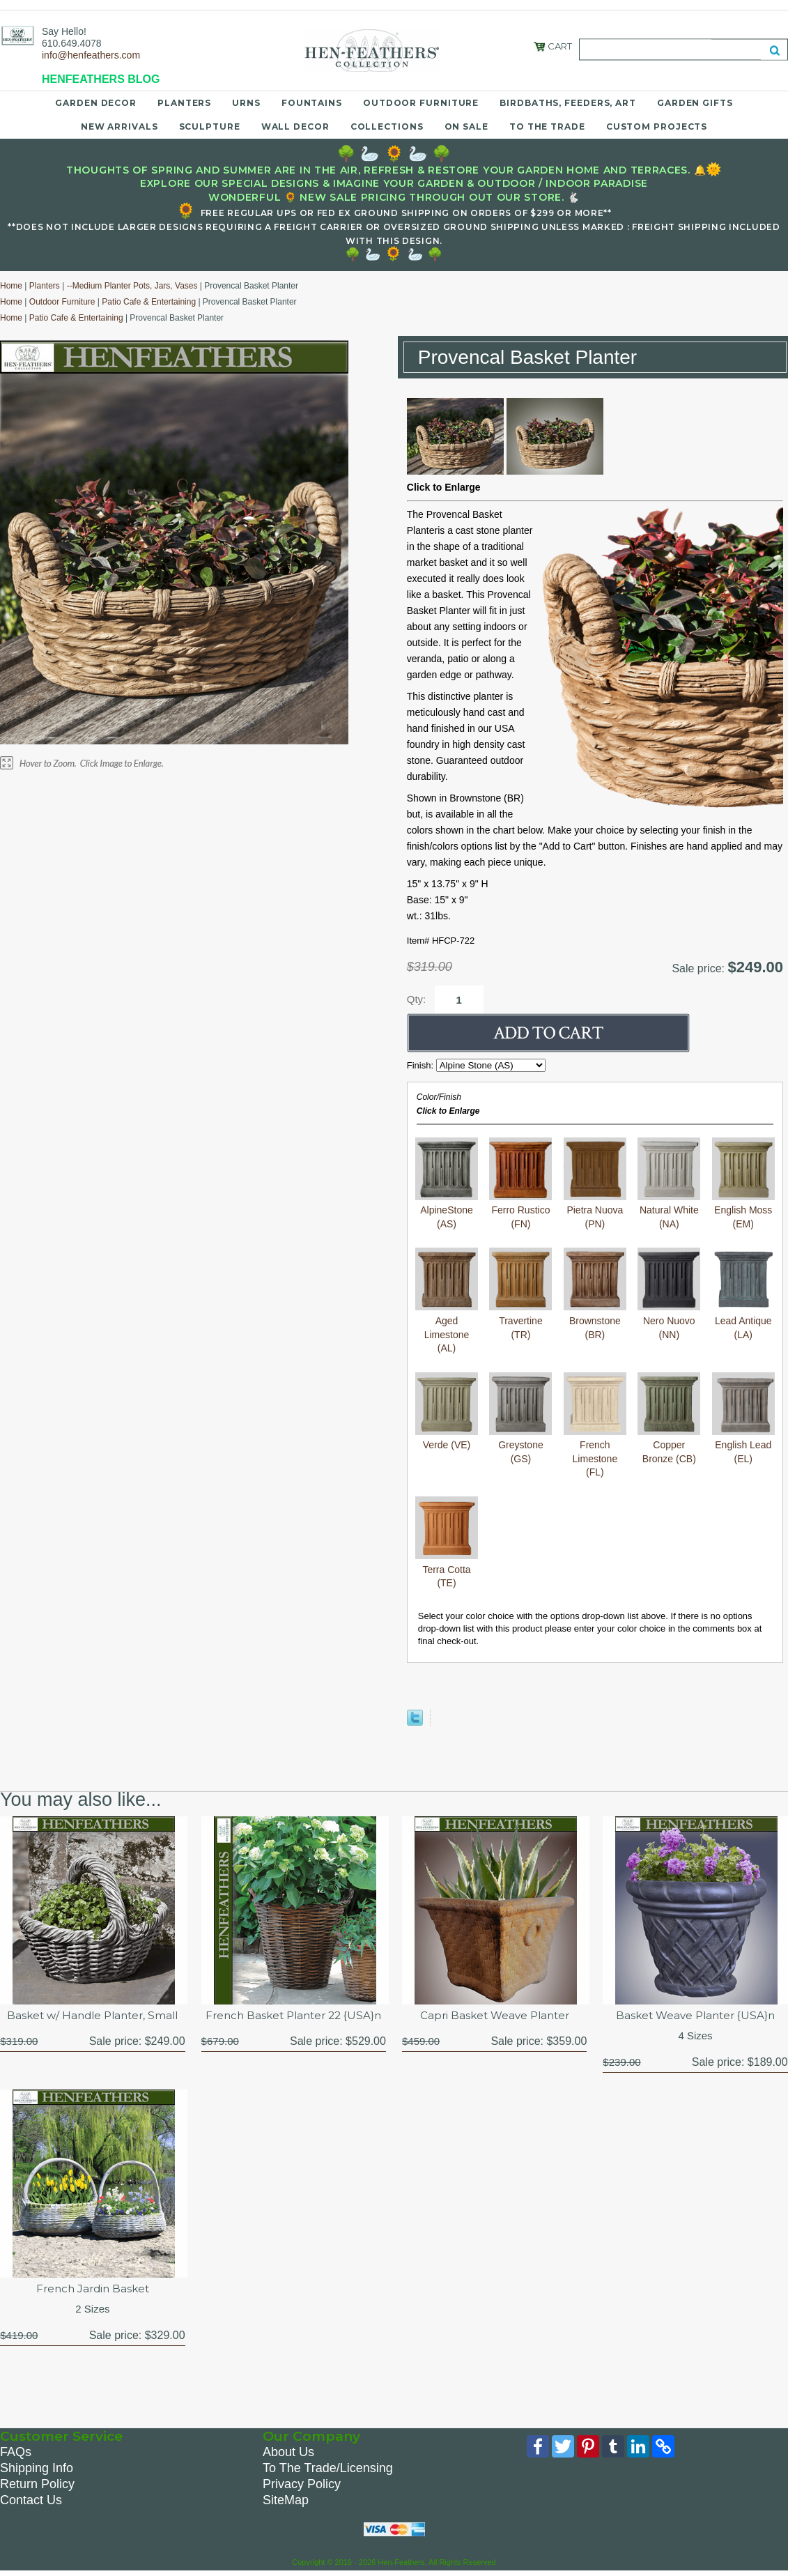 This screenshot has height=2576, width=788. Describe the element at coordinates (101, 79) in the screenshot. I see `HENFEATHERS BLOG` at that location.